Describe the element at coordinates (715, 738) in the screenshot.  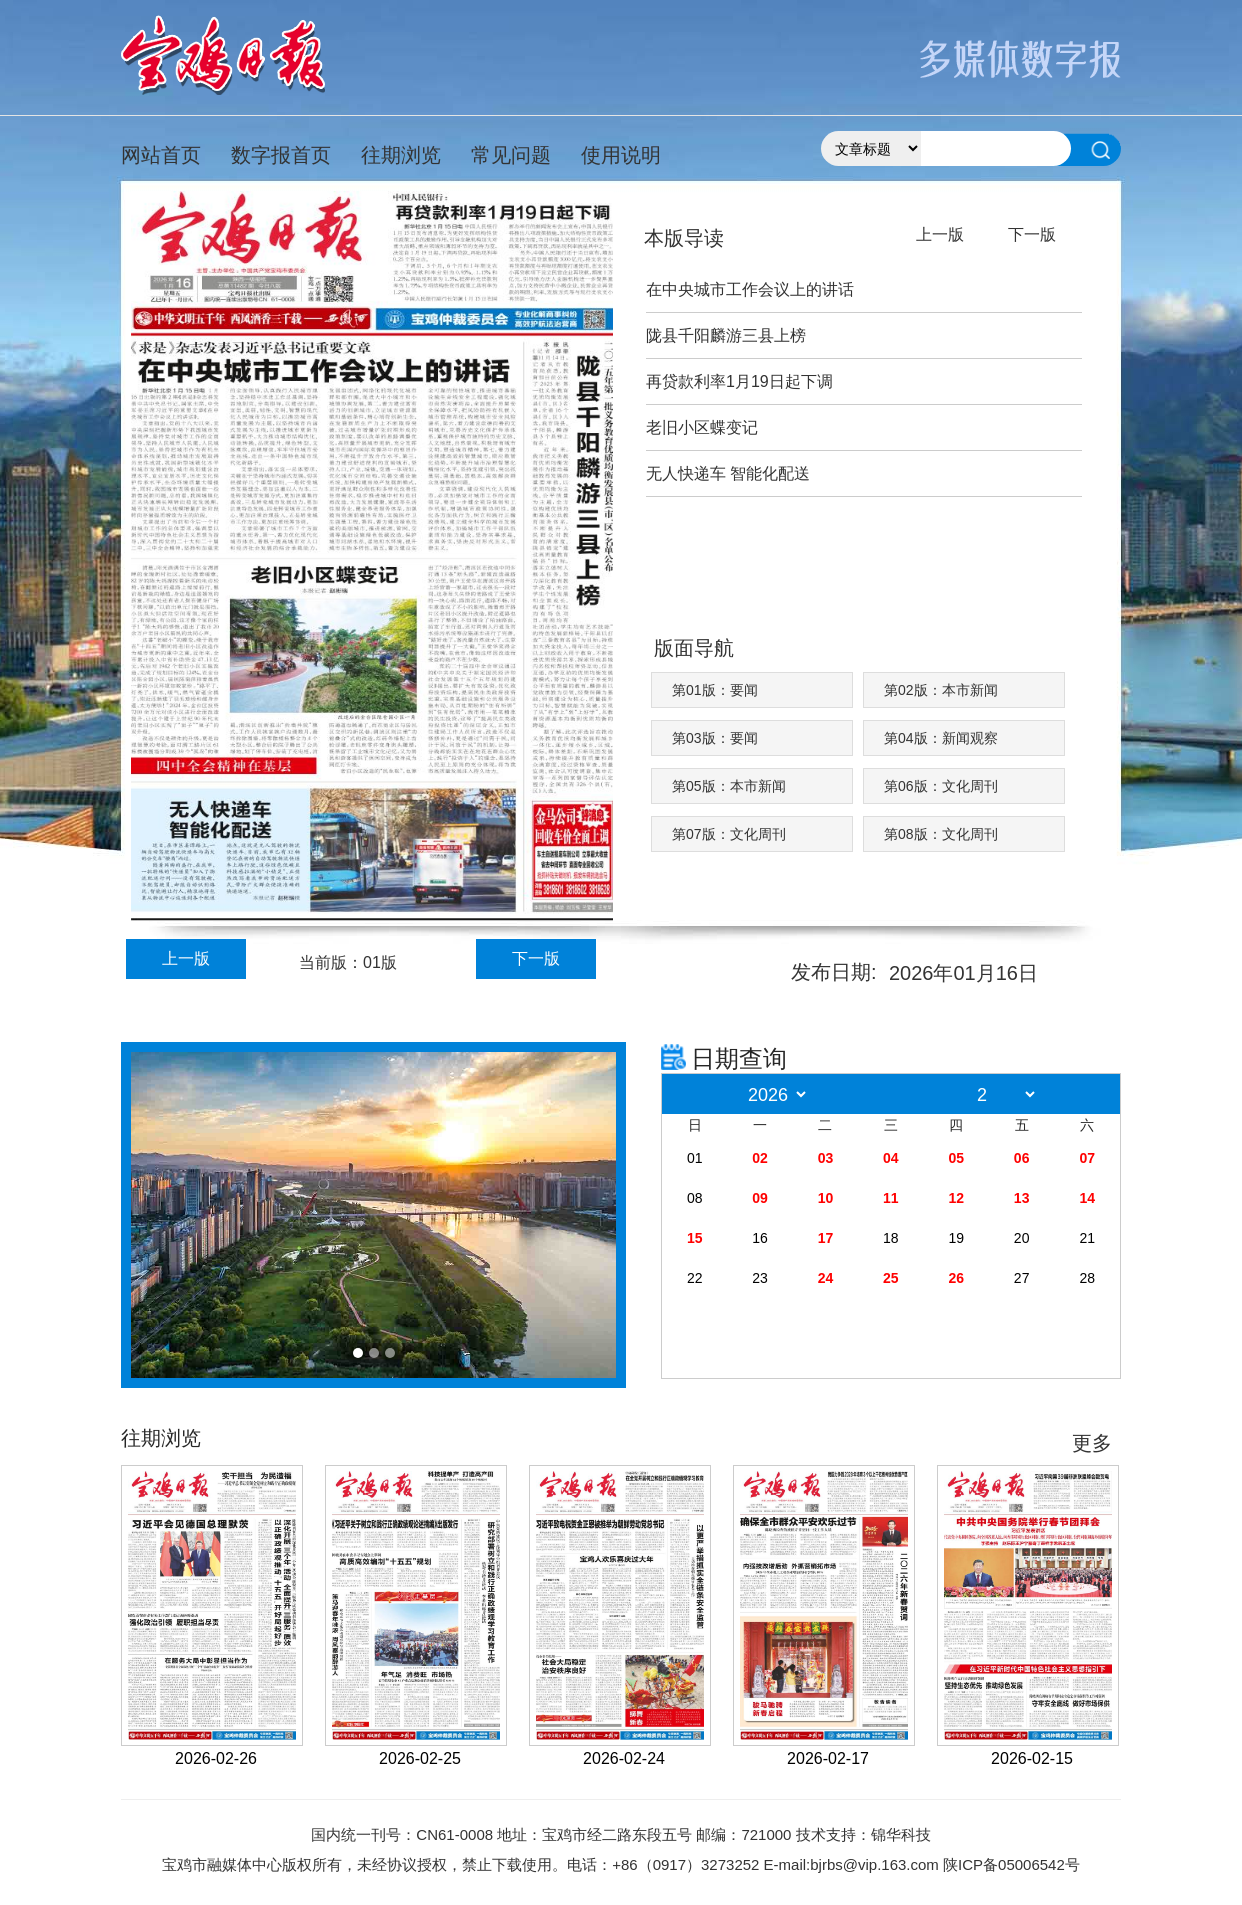
I see `第03版：要闻` at that location.